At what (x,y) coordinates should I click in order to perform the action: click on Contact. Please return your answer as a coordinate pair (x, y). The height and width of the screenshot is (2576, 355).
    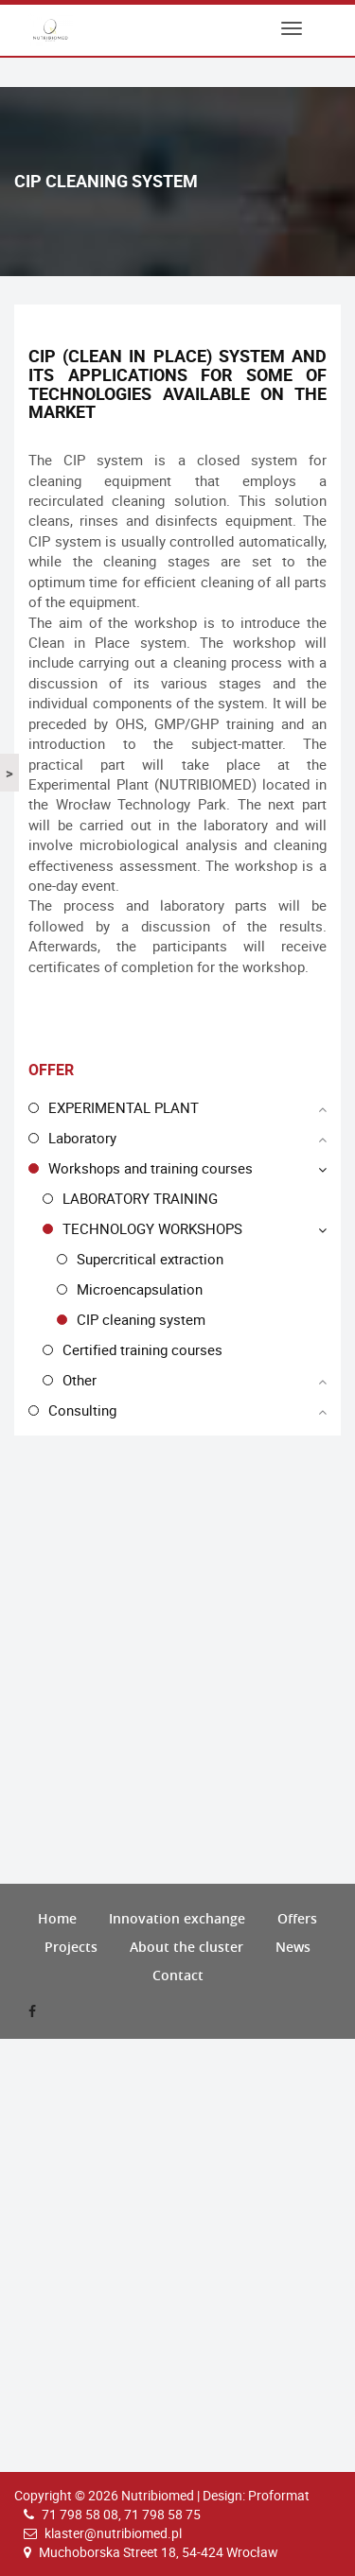
    Looking at the image, I should click on (178, 1975).